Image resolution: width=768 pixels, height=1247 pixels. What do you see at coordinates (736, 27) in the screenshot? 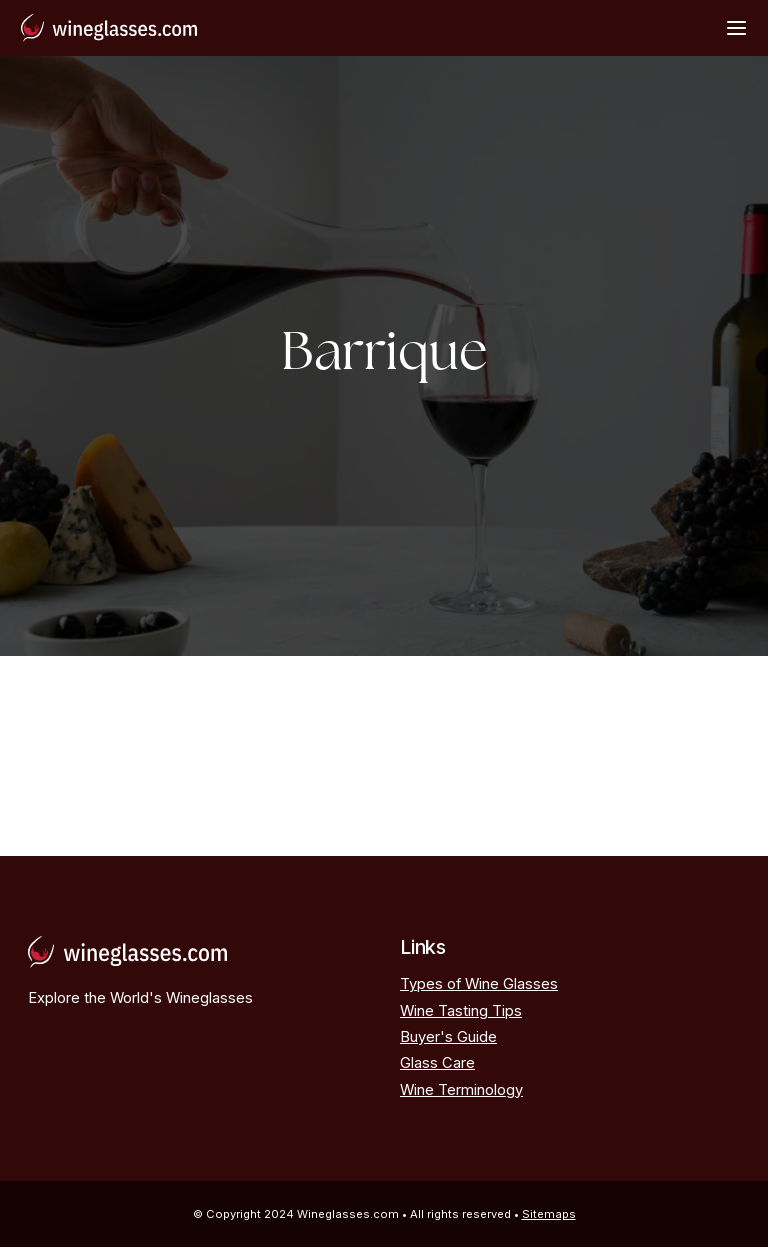
I see `[Open Menu]` at bounding box center [736, 27].